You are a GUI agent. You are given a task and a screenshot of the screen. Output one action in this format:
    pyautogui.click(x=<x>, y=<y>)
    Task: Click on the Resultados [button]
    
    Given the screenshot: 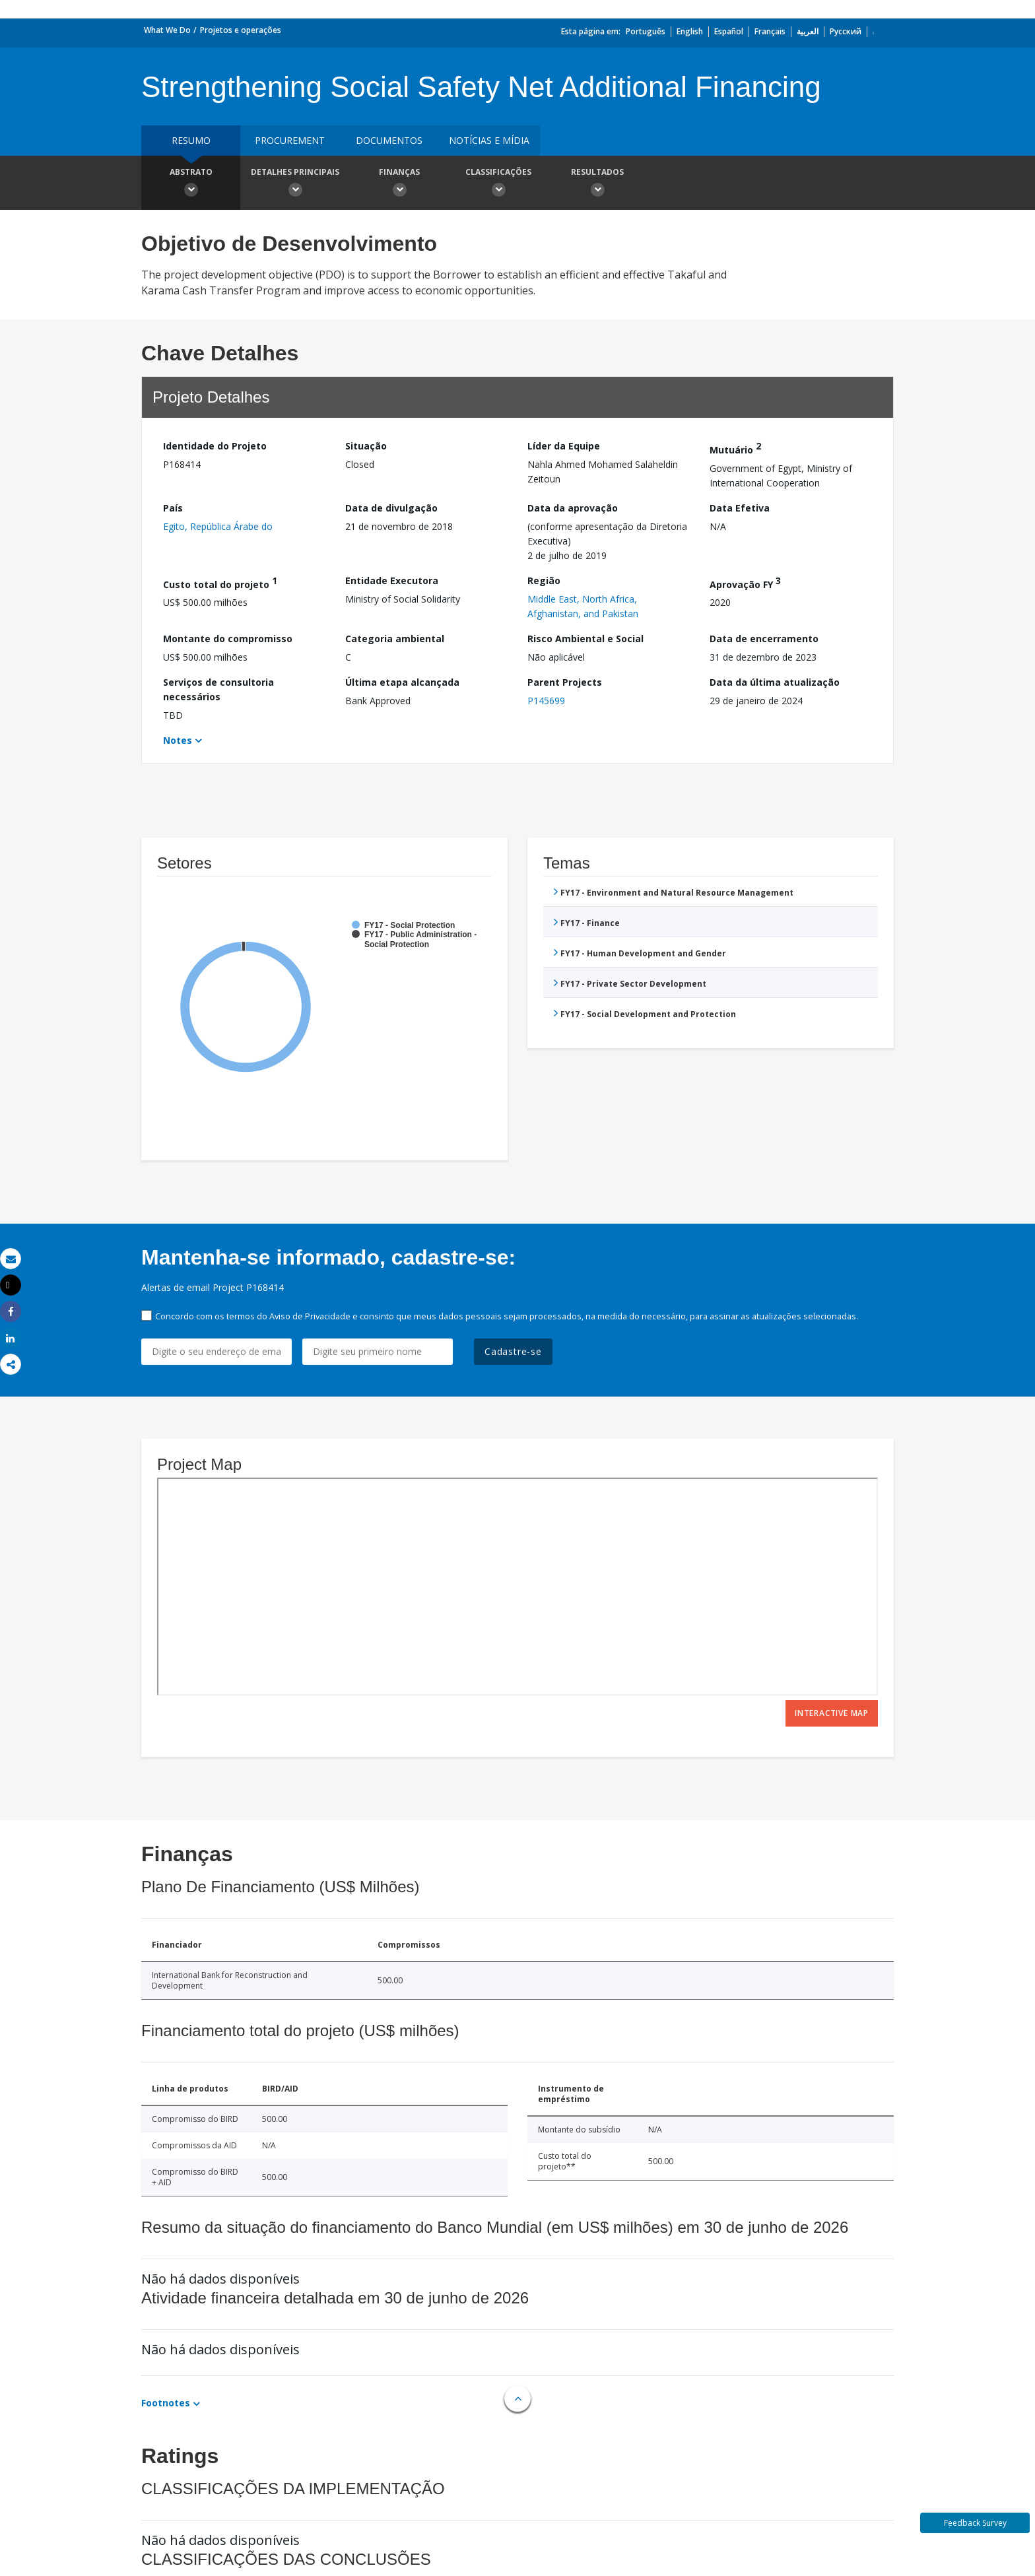 What is the action you would take?
    pyautogui.click(x=597, y=184)
    